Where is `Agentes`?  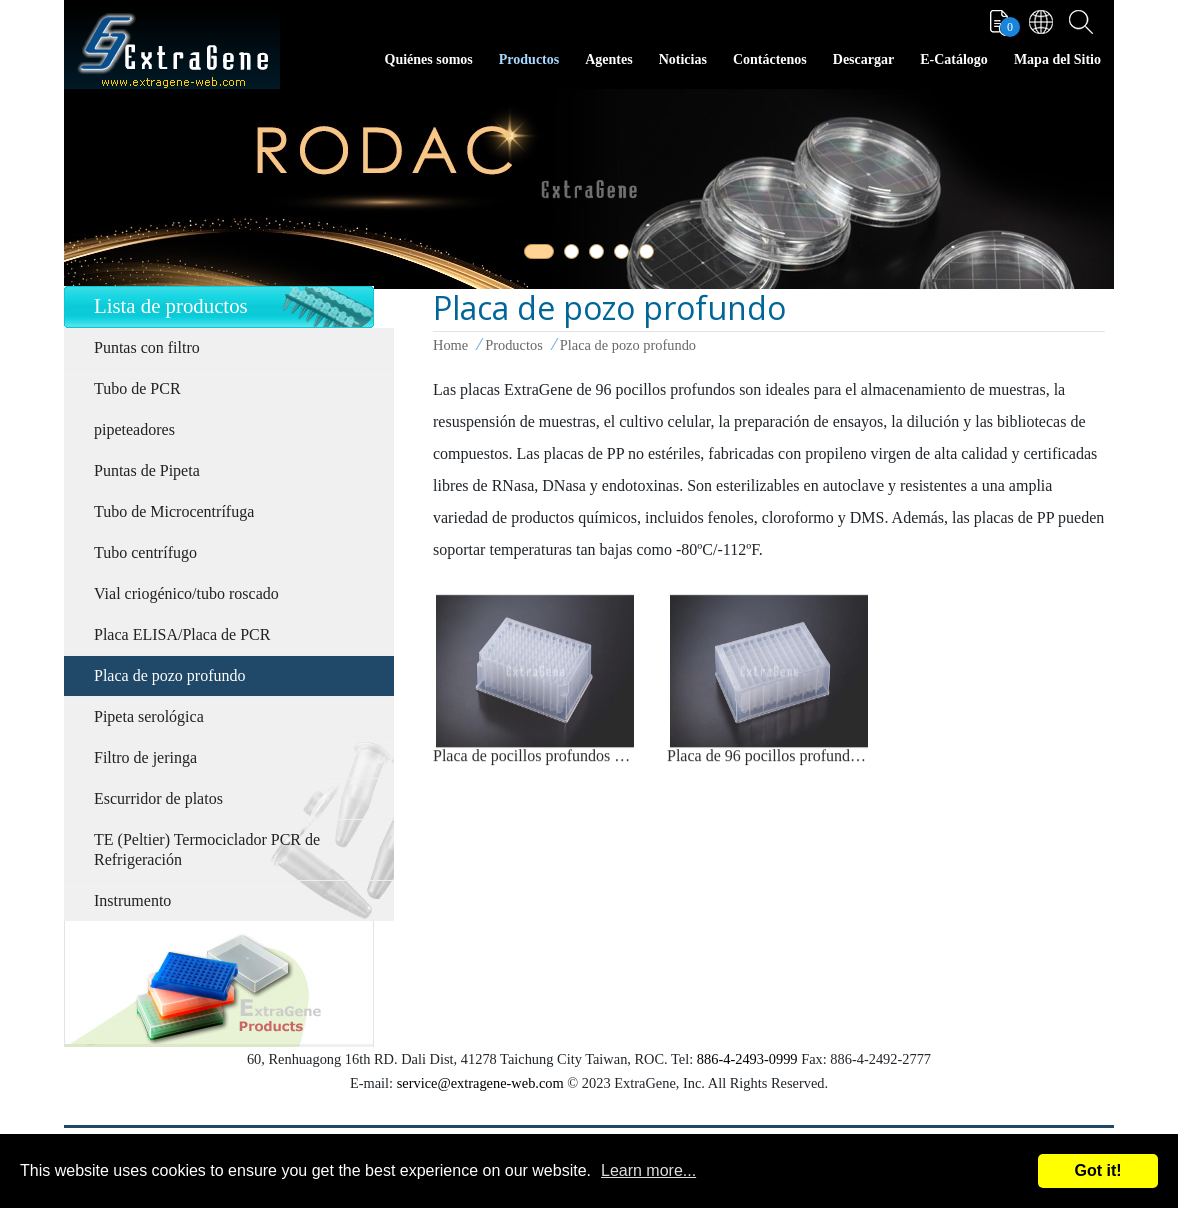
Agentes is located at coordinates (608, 59).